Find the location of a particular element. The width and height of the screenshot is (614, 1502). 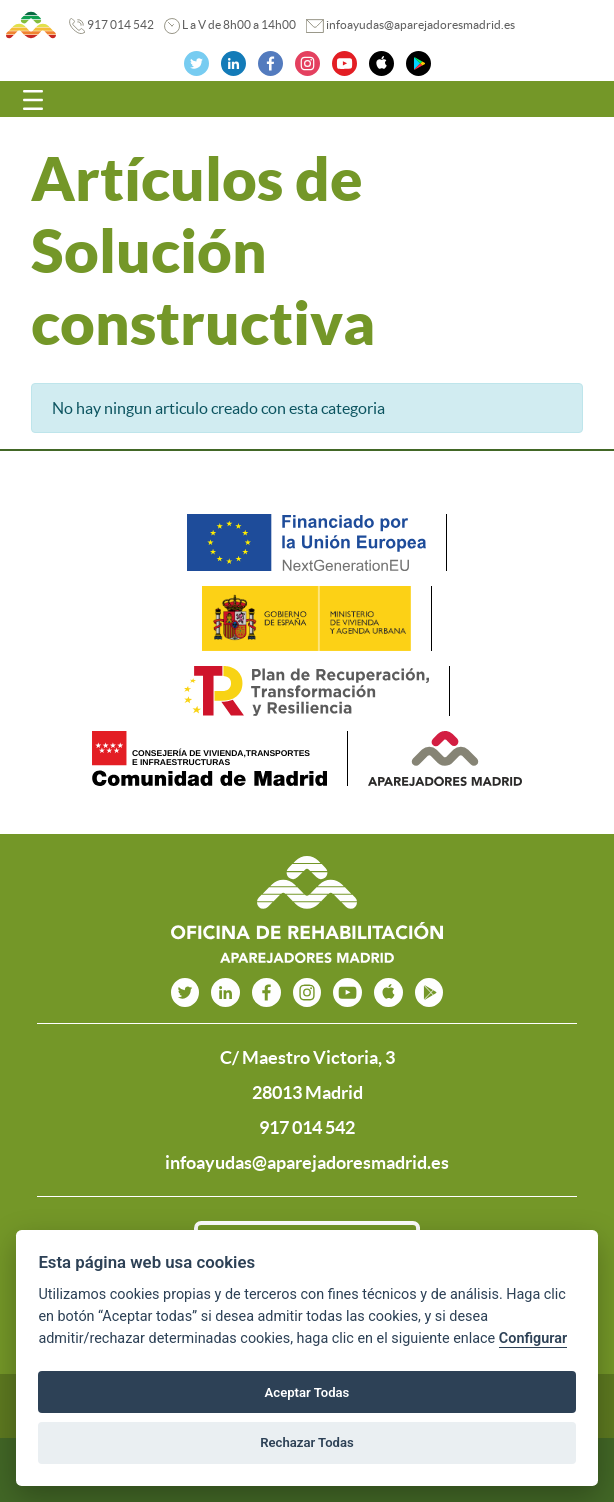

infoayudas@aparejadoresmadrid.es is located at coordinates (420, 24).